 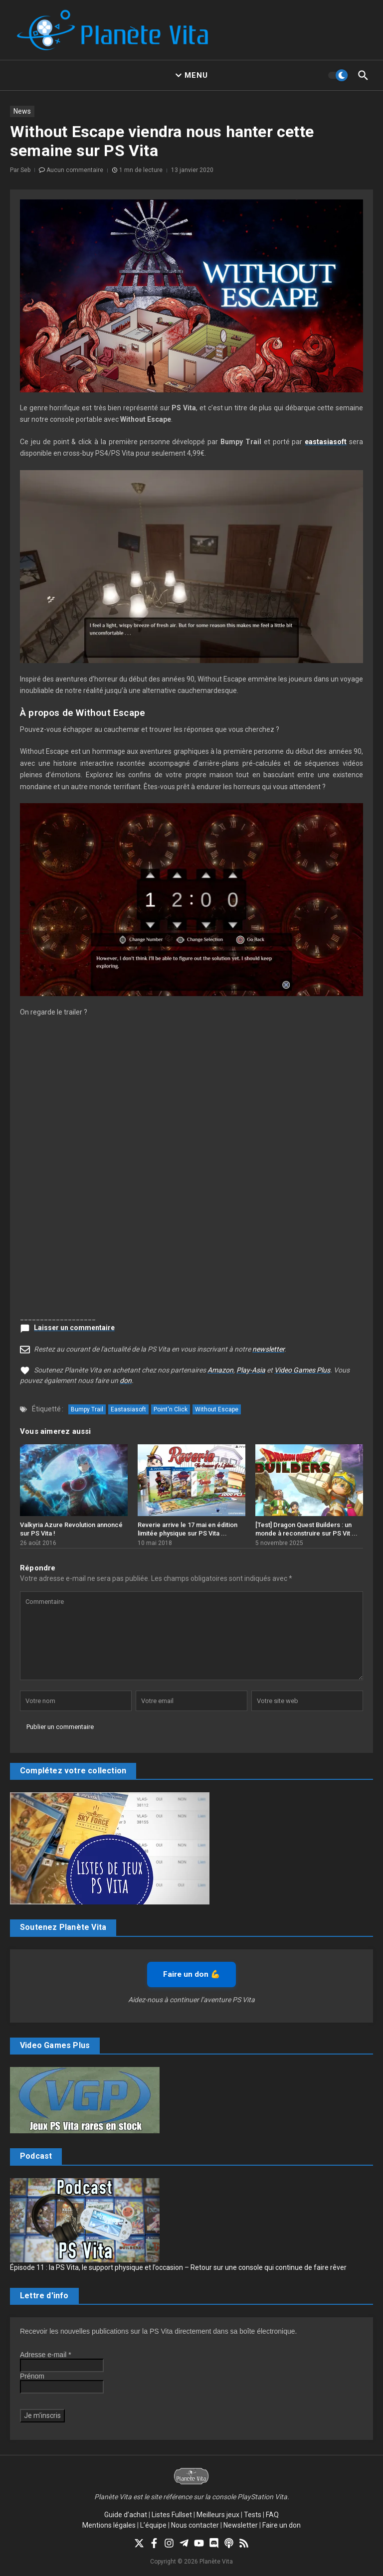 I want to click on Without Escape, so click(x=216, y=1409).